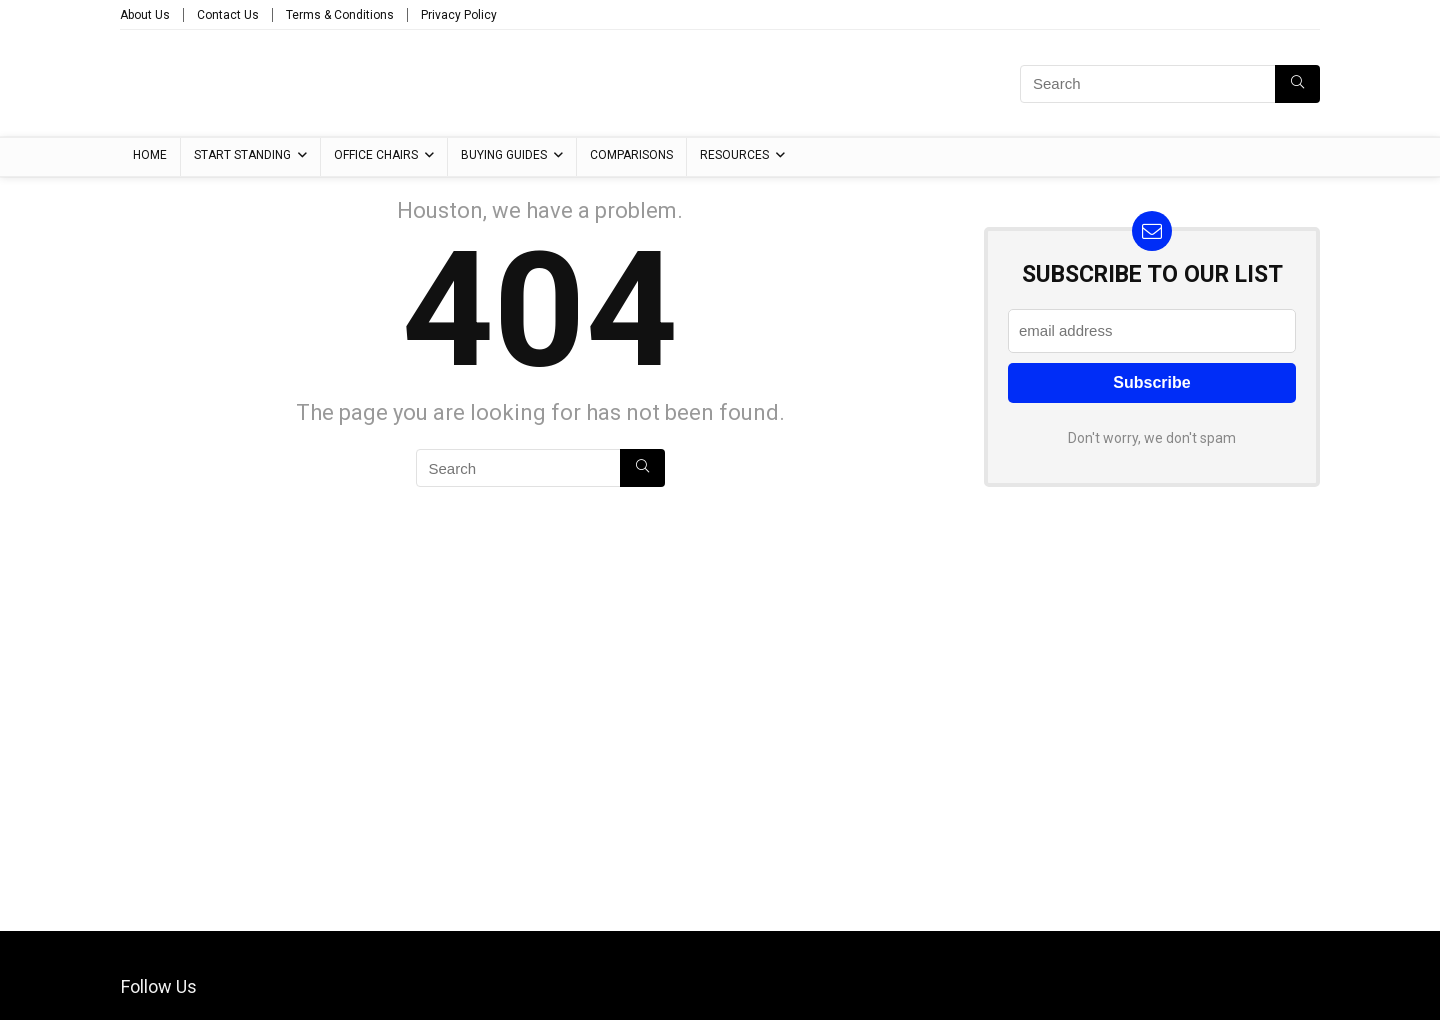 The image size is (1440, 1020). I want to click on Privacy Policy, so click(459, 15).